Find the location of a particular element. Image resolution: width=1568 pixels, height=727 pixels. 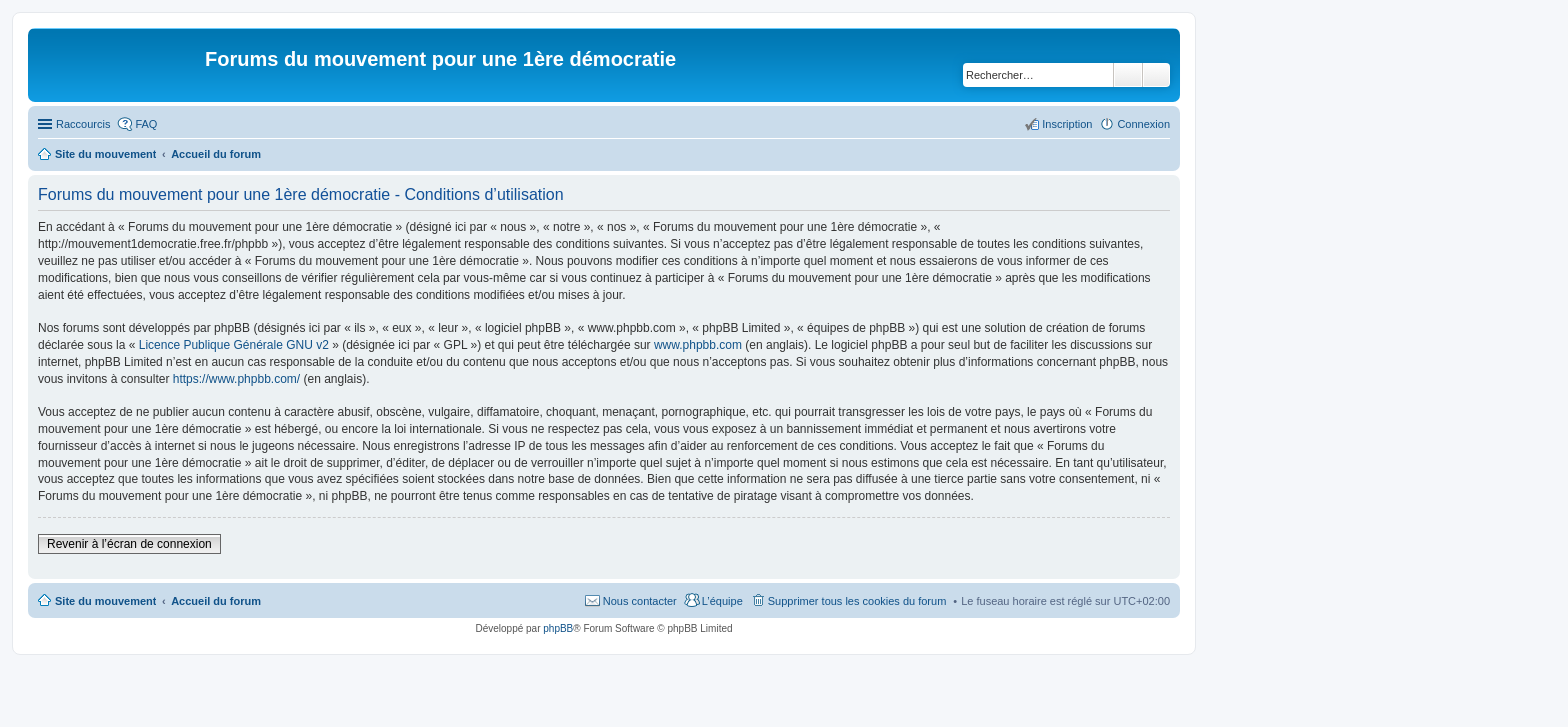

L’équipe [menuitem] is located at coordinates (722, 601).